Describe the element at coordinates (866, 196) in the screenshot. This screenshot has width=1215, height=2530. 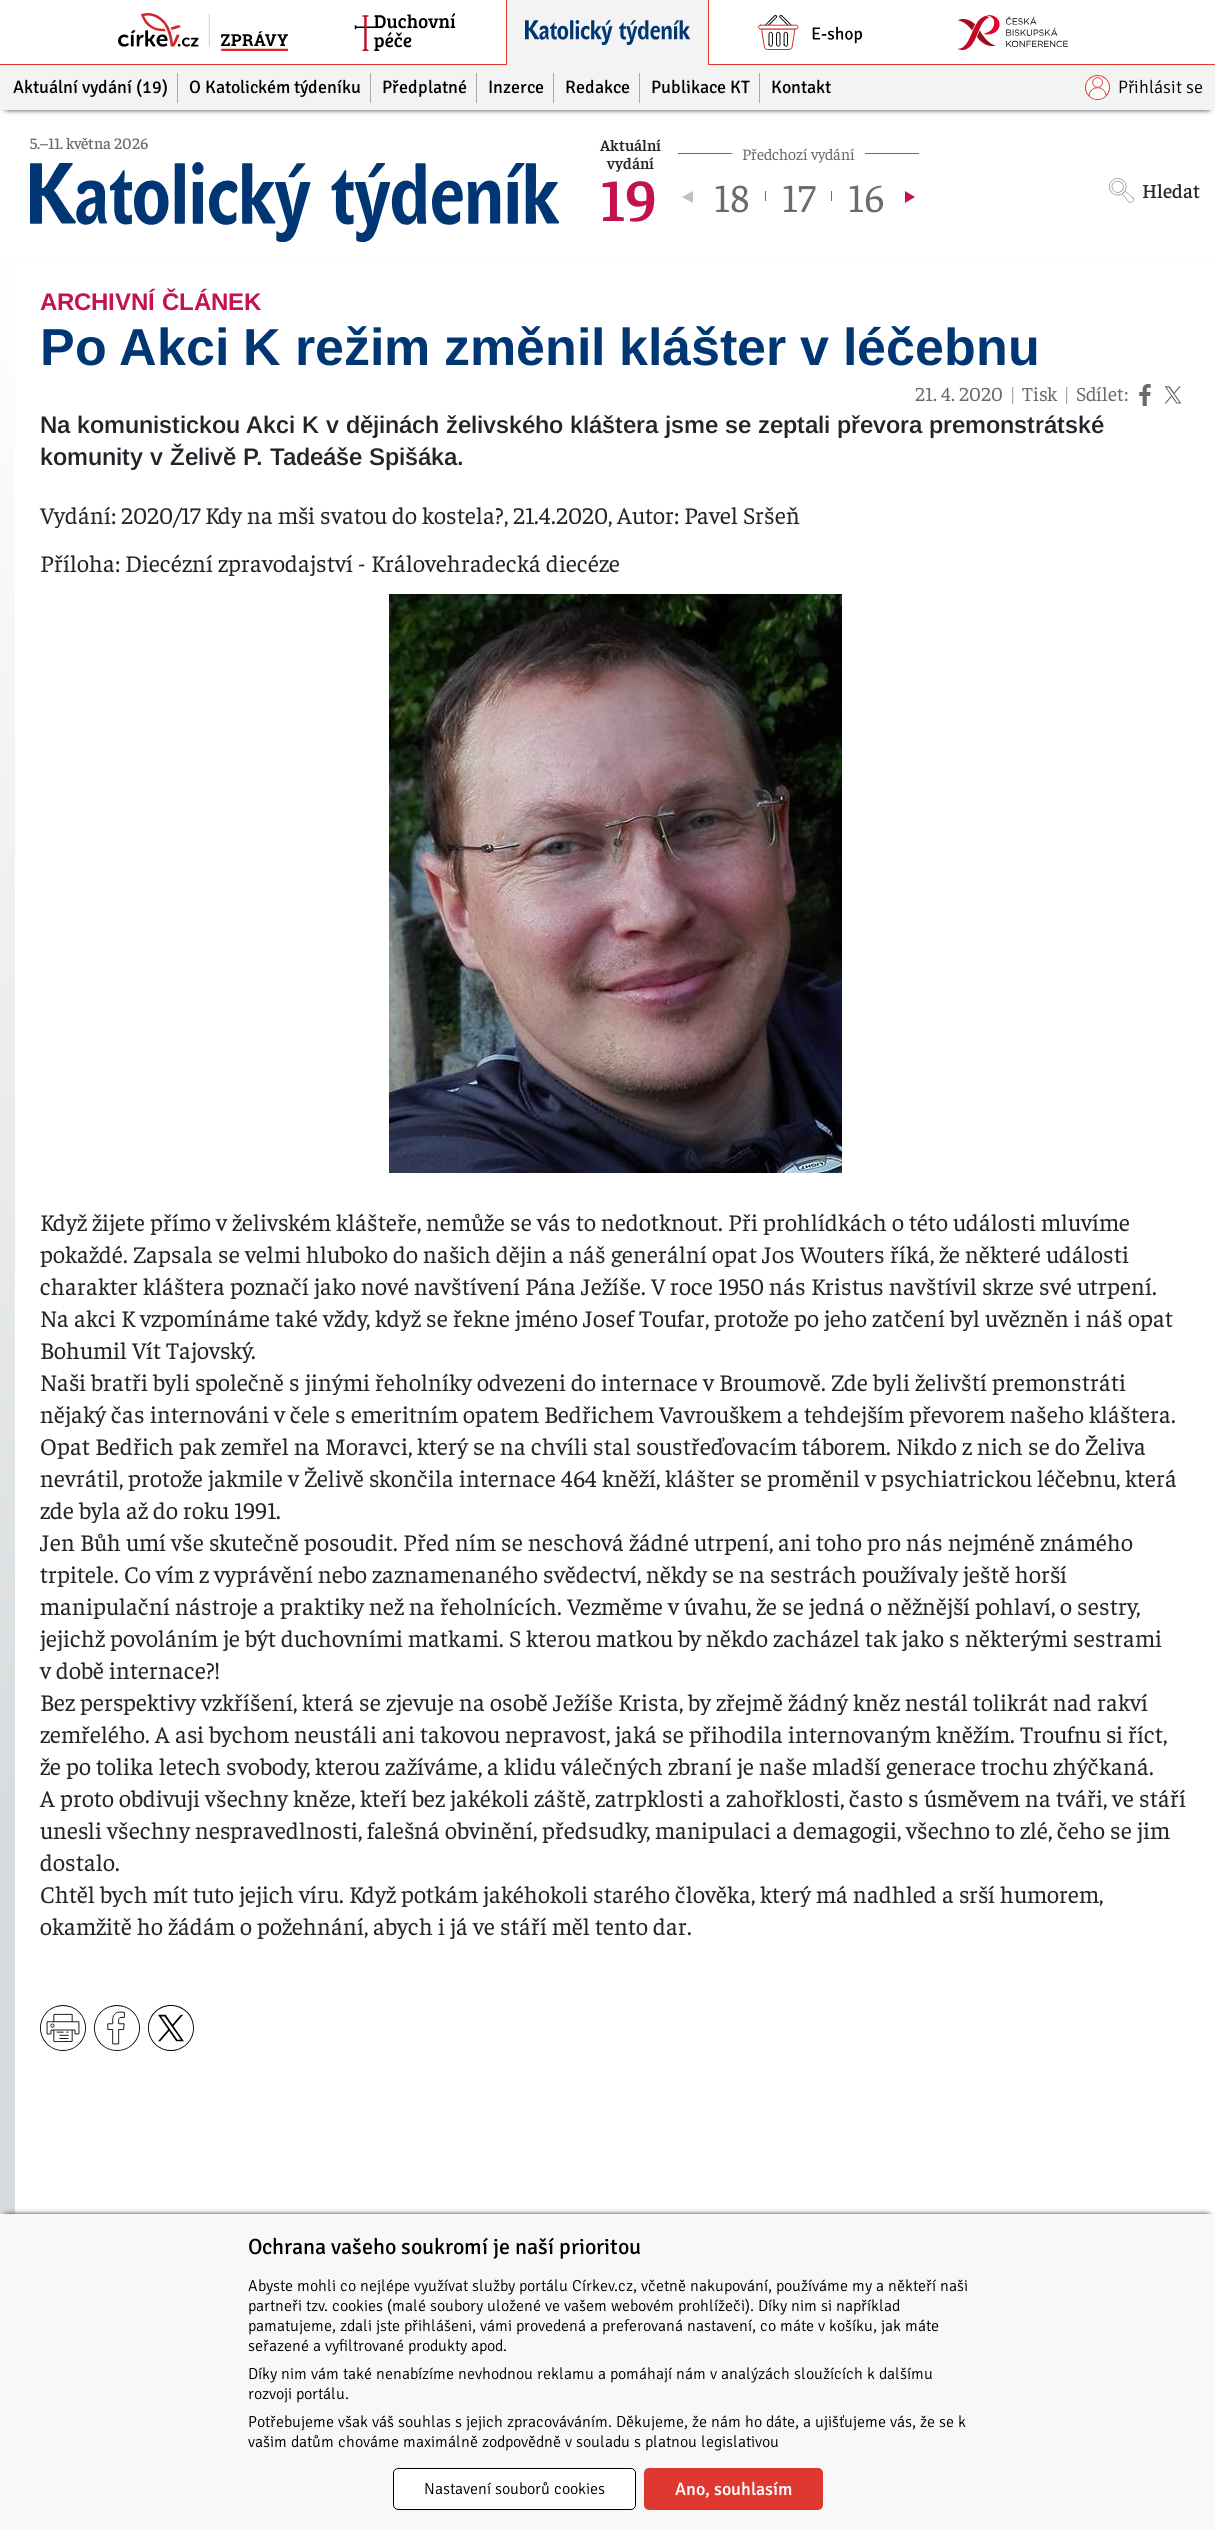
I see `16` at that location.